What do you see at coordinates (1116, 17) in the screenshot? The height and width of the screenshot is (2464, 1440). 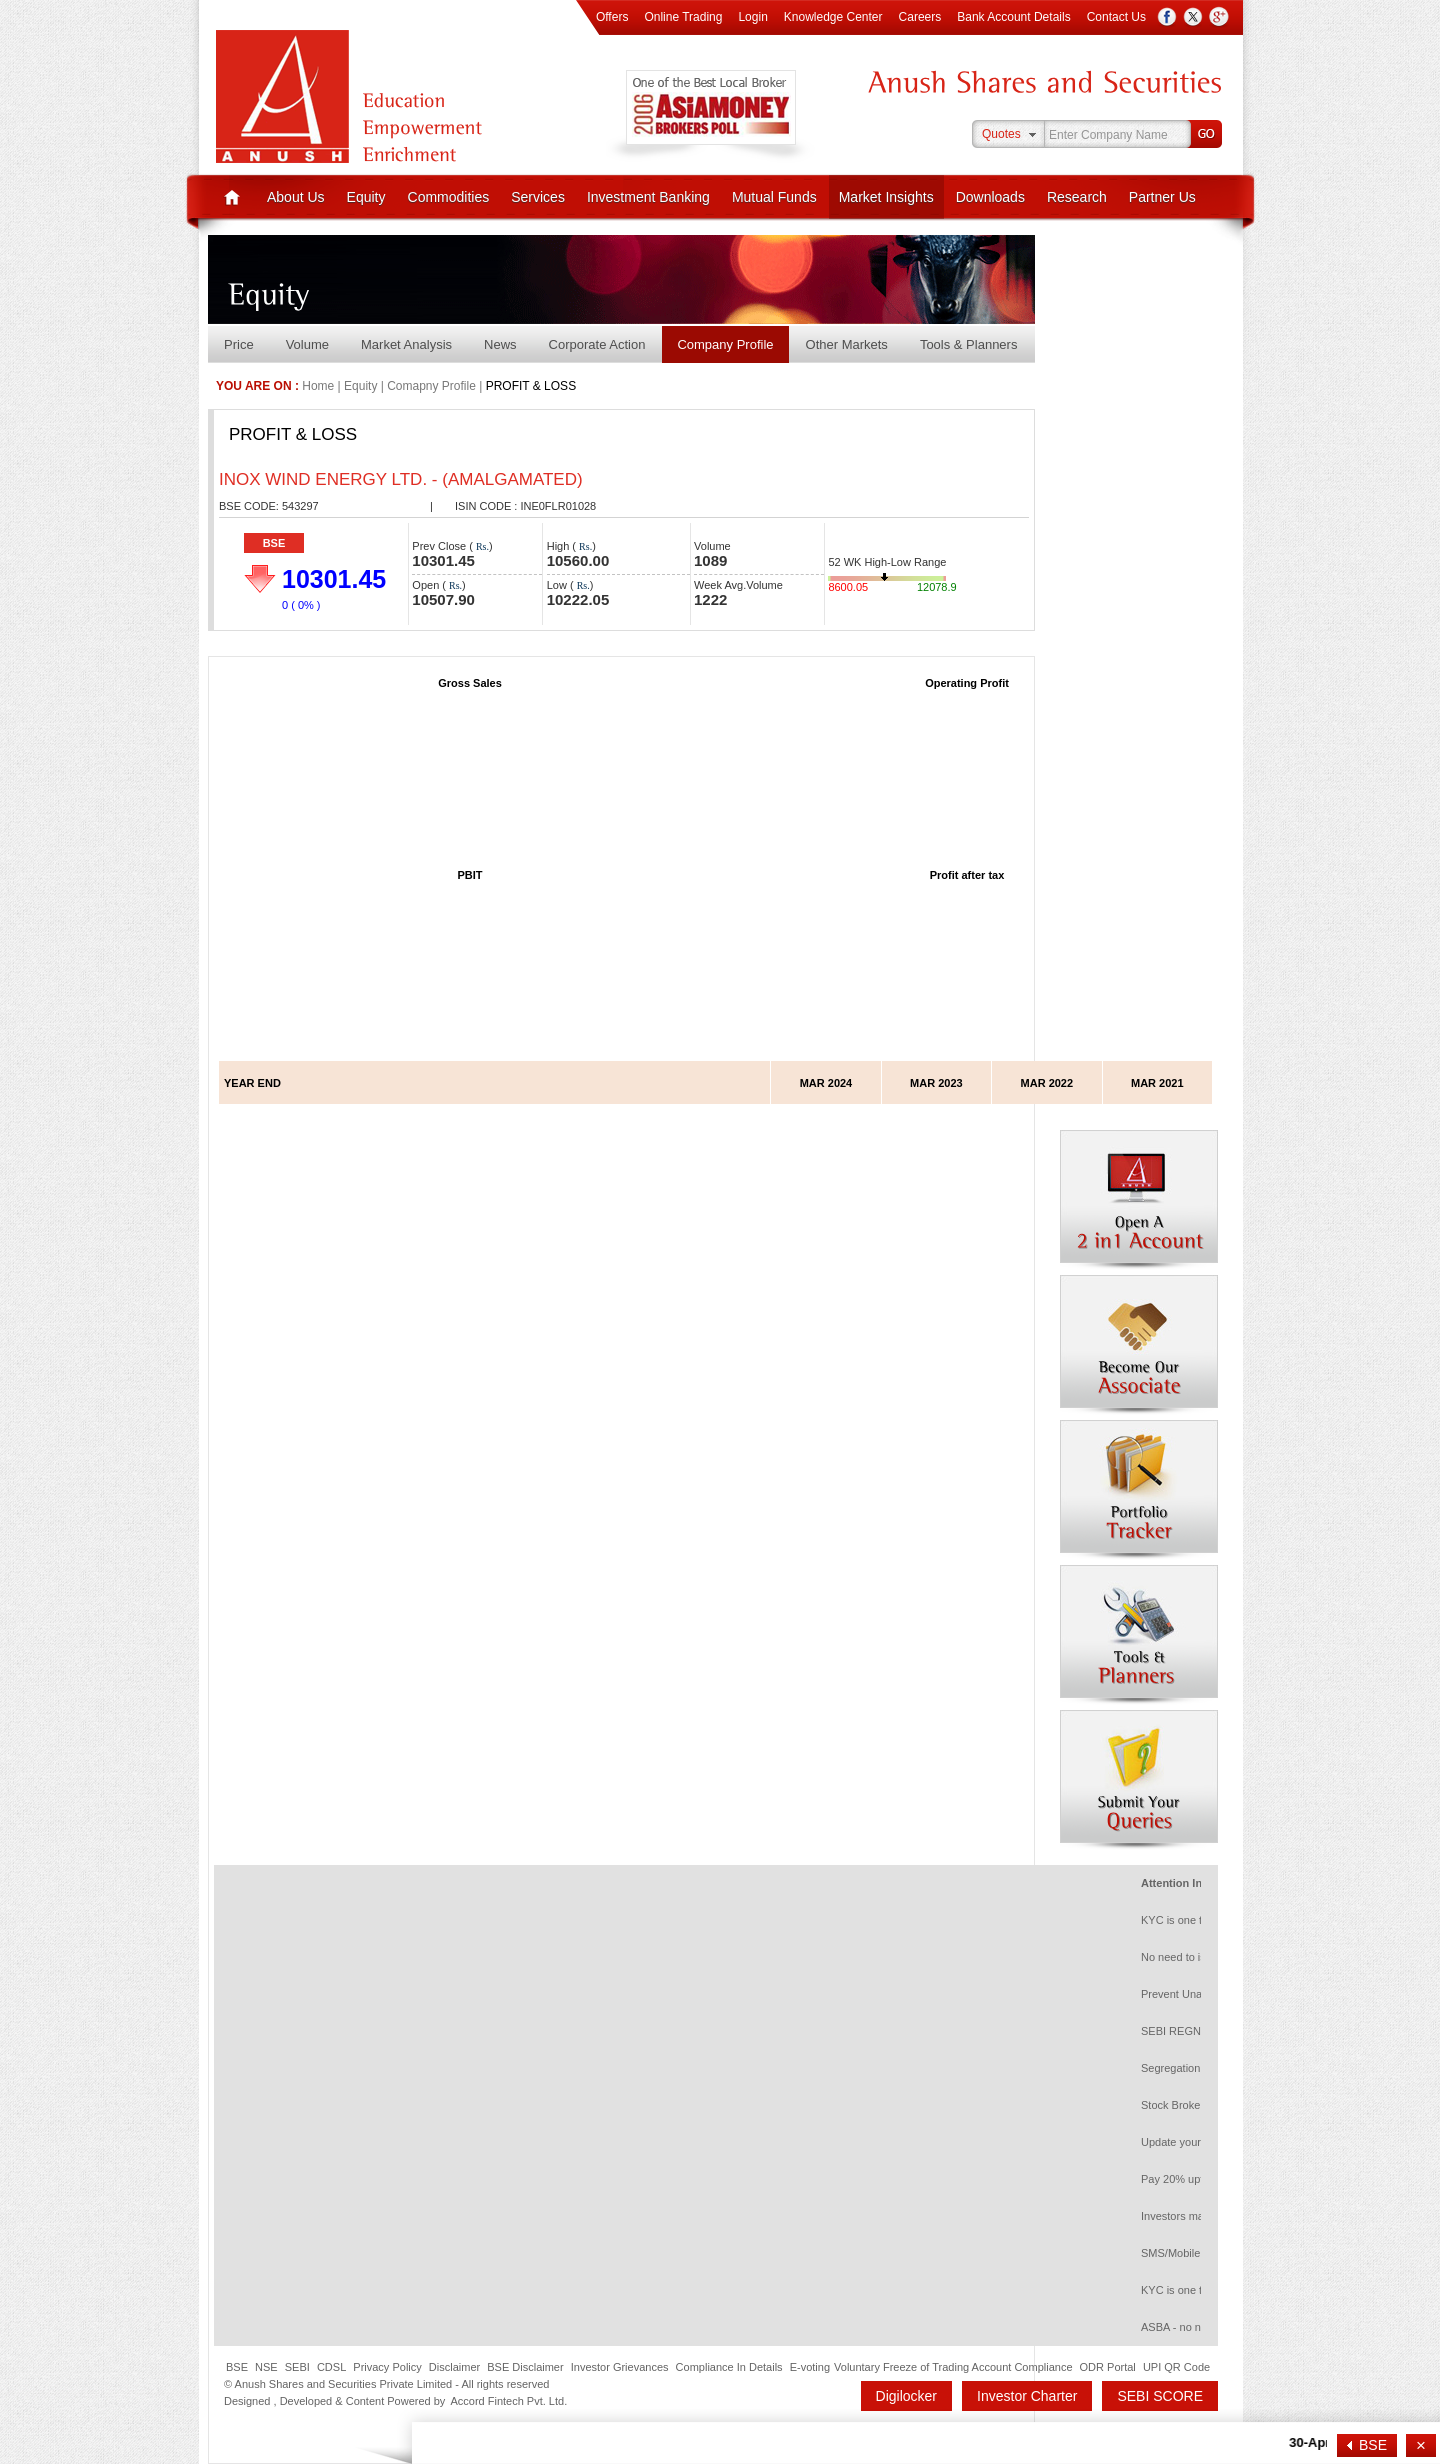 I see `Contact Us` at bounding box center [1116, 17].